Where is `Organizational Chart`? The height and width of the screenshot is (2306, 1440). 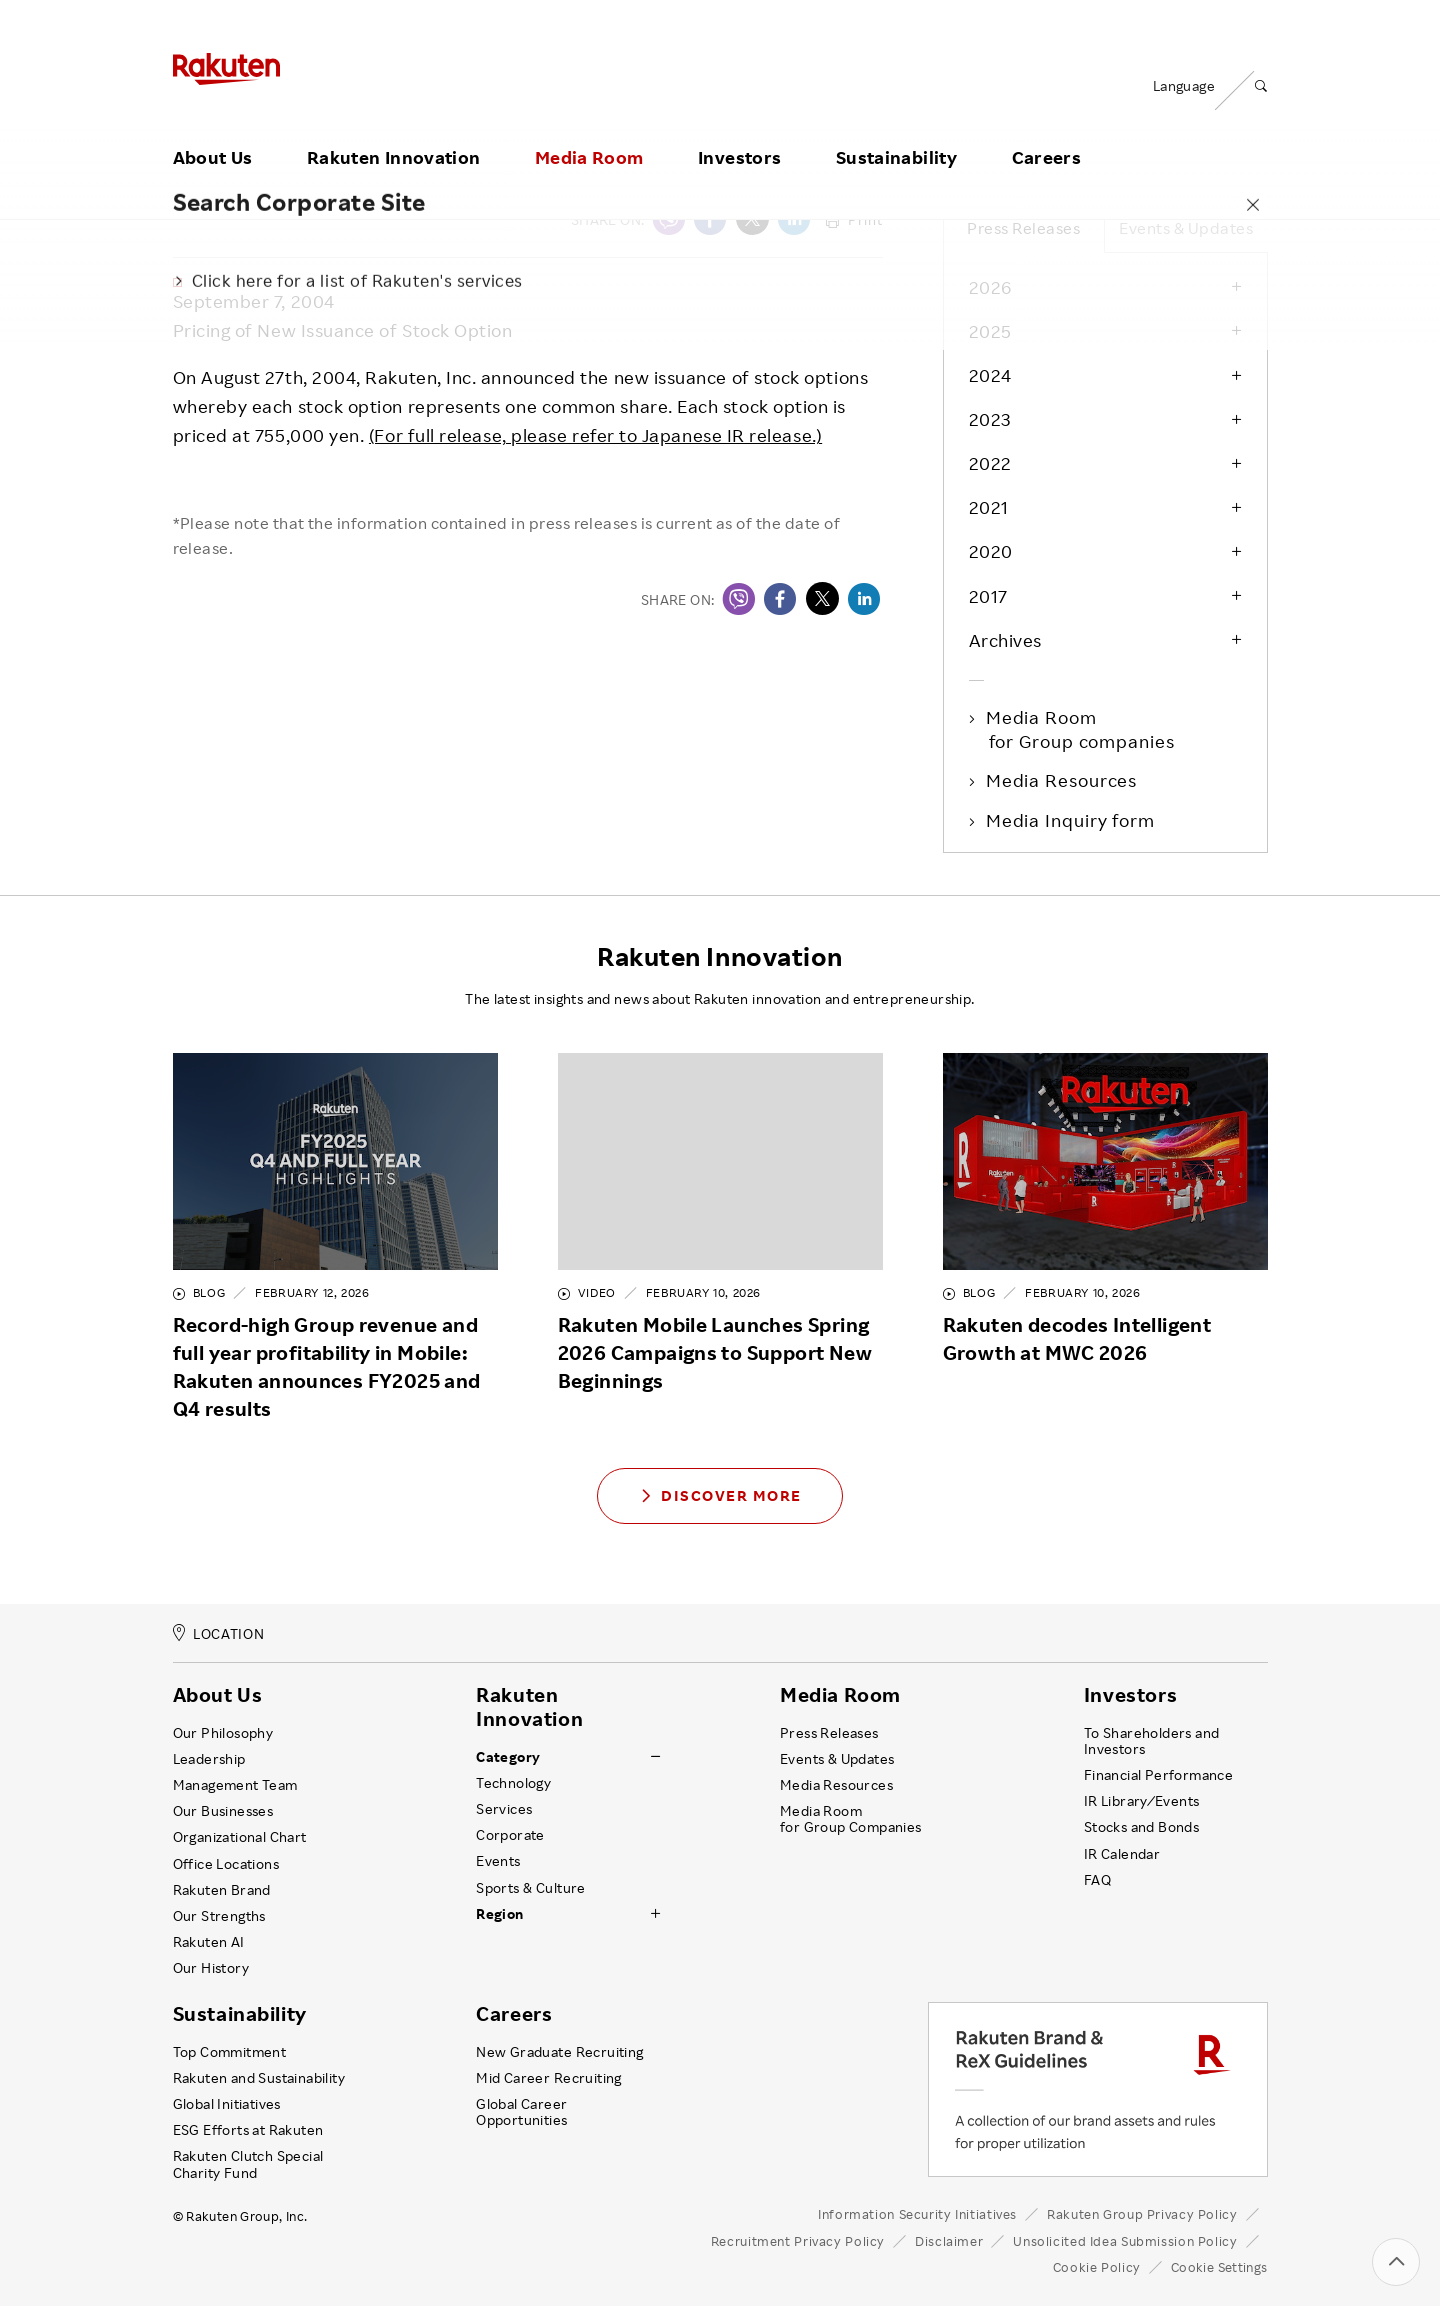
Organizational Chart is located at coordinates (240, 1837).